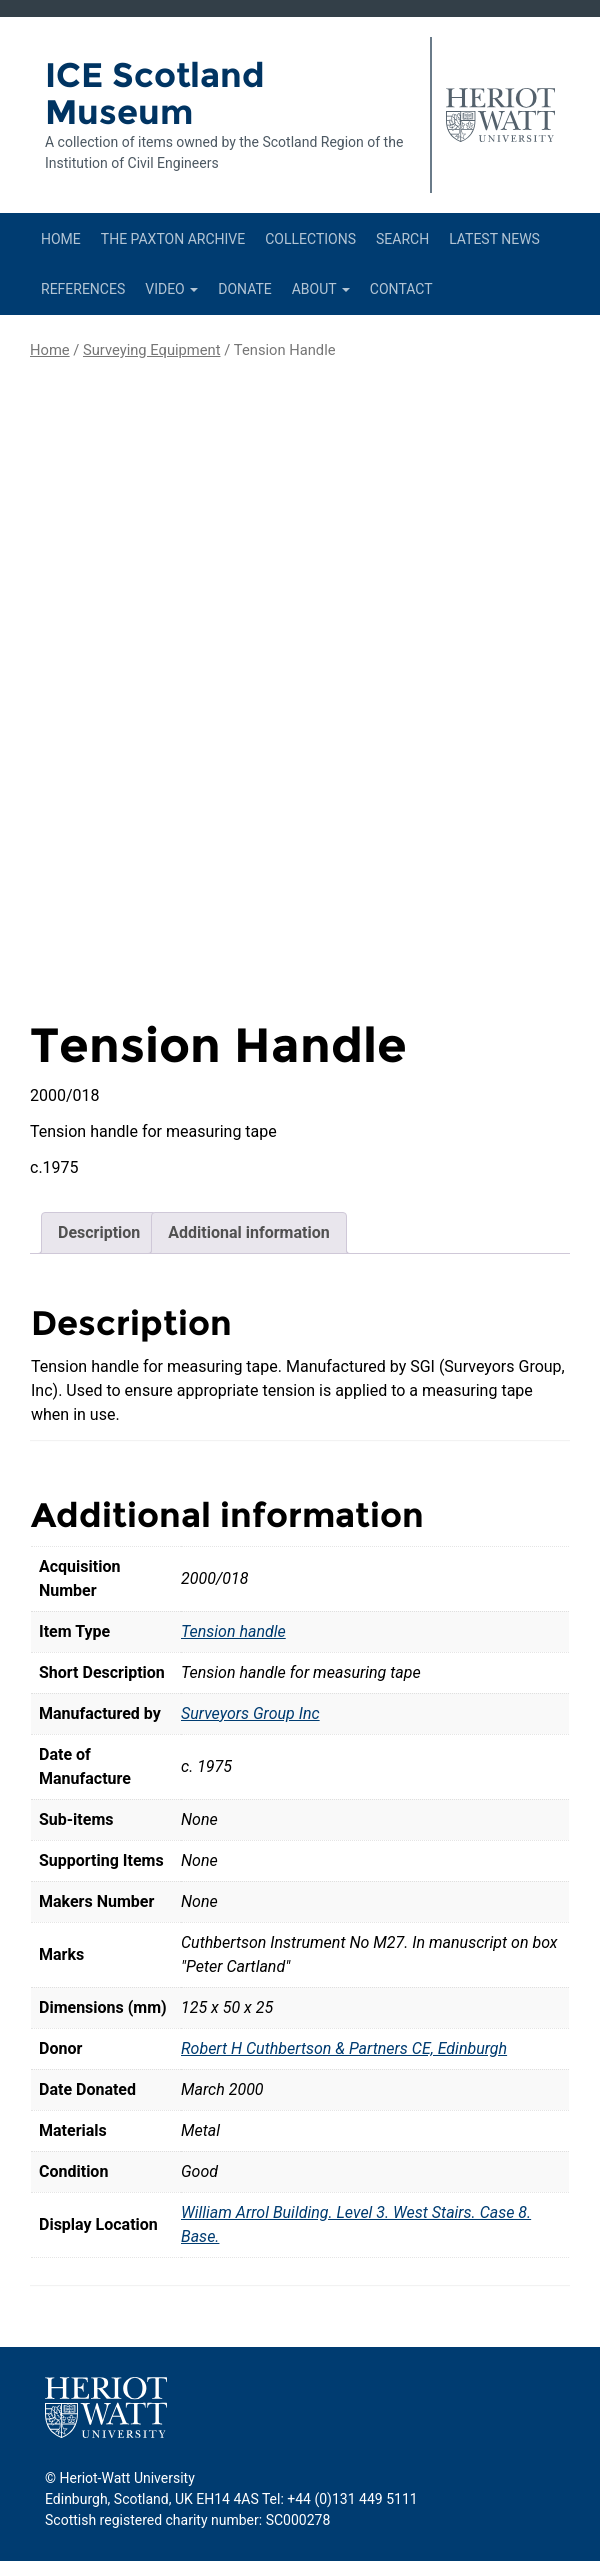  Describe the element at coordinates (152, 350) in the screenshot. I see `Surveying Equipment` at that location.